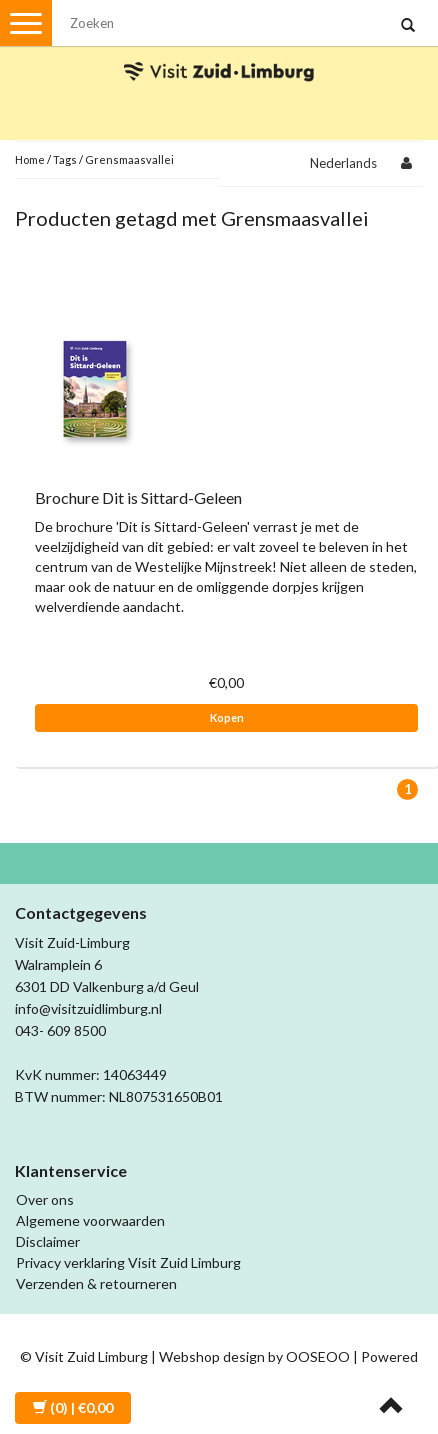 The height and width of the screenshot is (1434, 438). What do you see at coordinates (65, 159) in the screenshot?
I see `Tags` at bounding box center [65, 159].